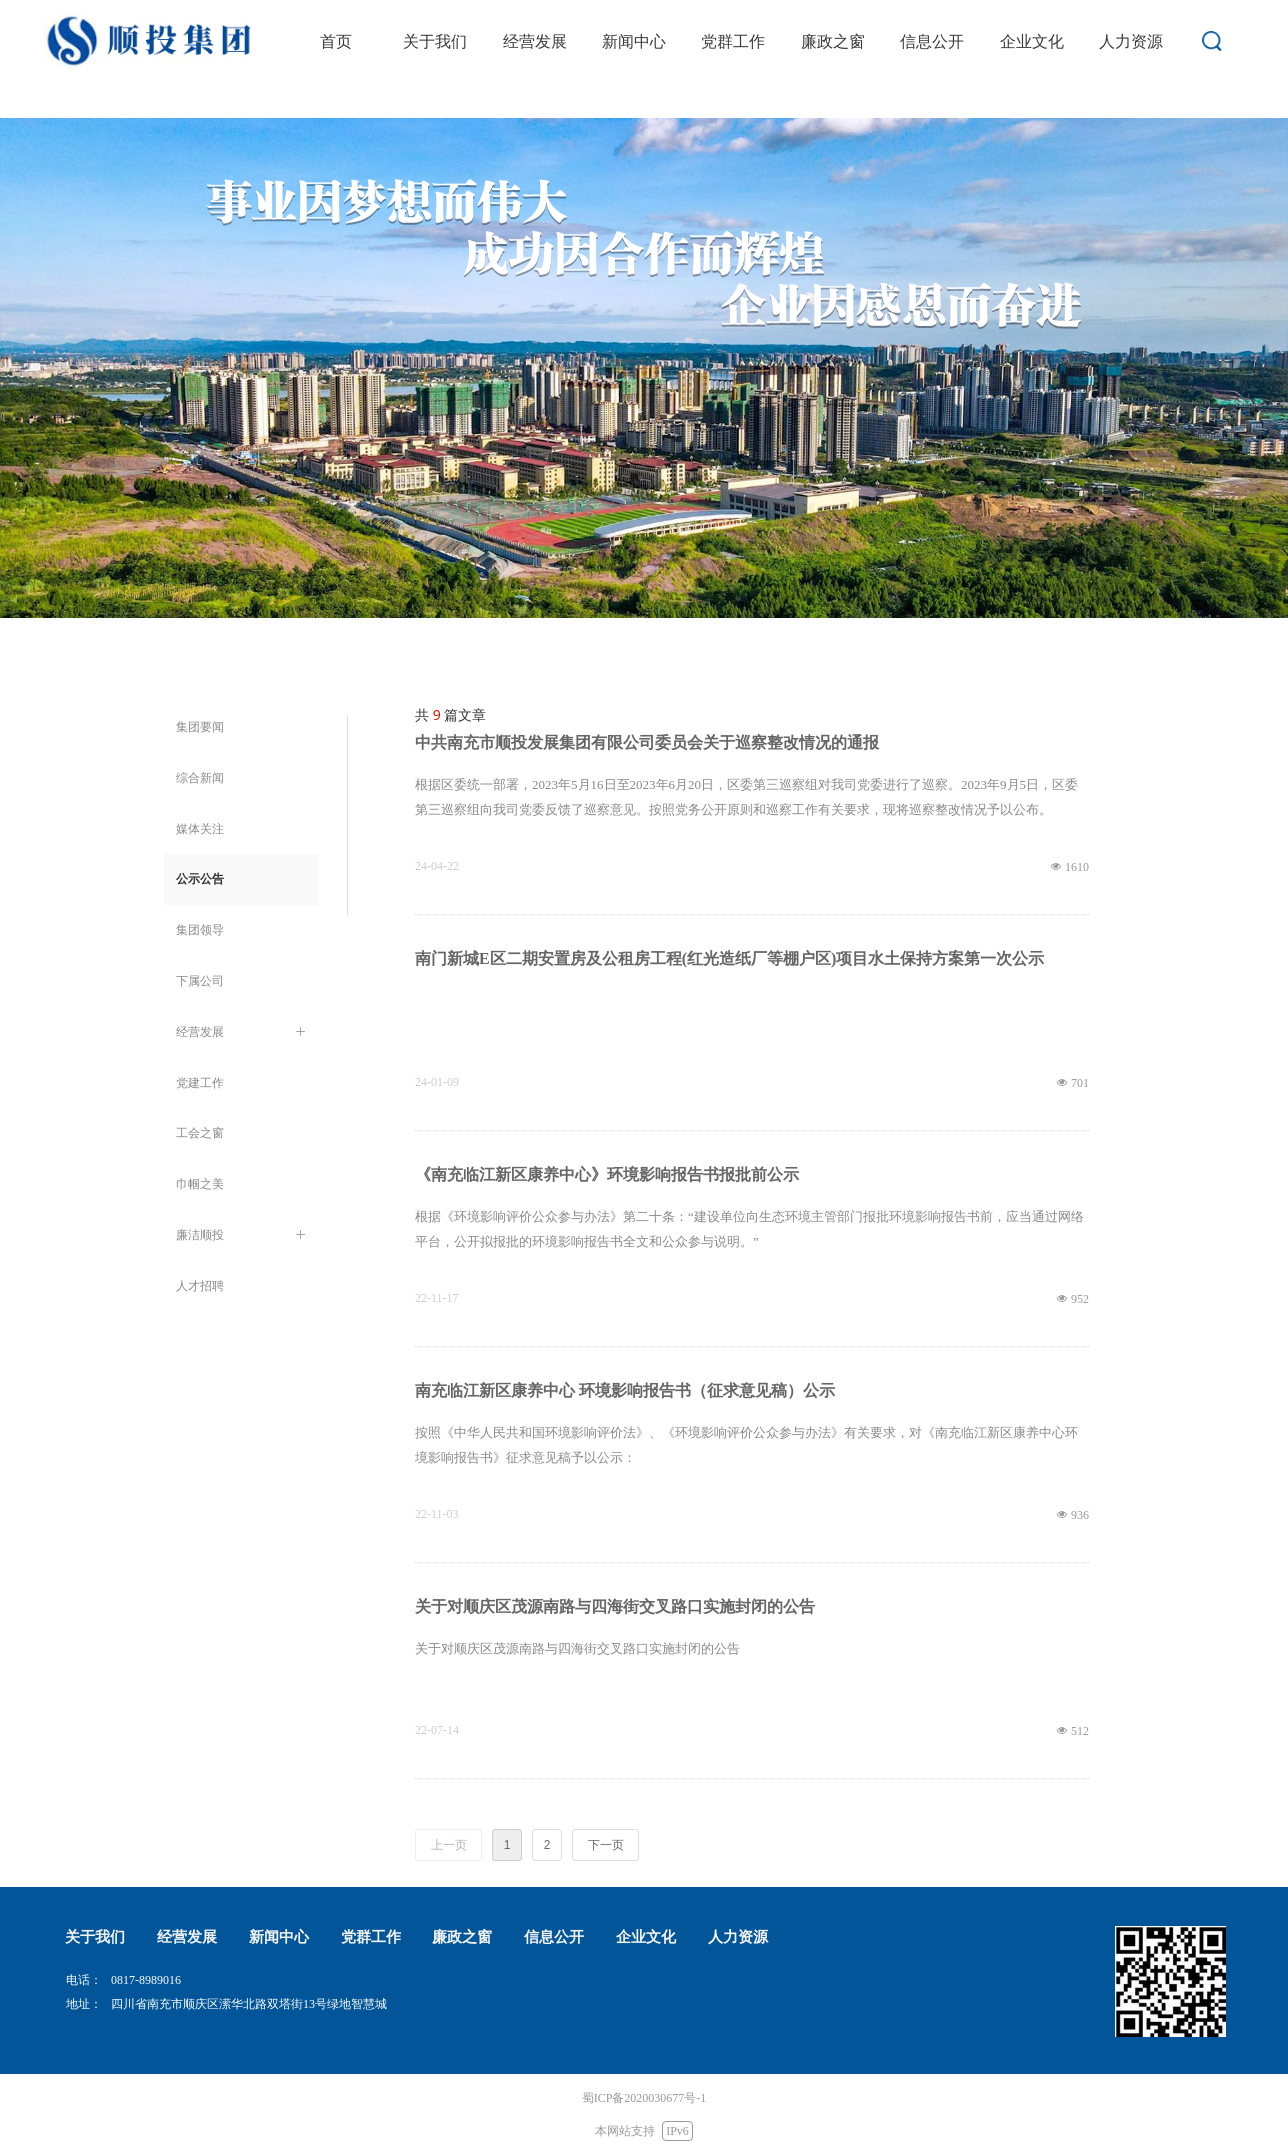 The width and height of the screenshot is (1288, 2154). What do you see at coordinates (615, 1606) in the screenshot?
I see `关于对顺庆区茂源南路与四海街交叉路口实施封闭的公告` at bounding box center [615, 1606].